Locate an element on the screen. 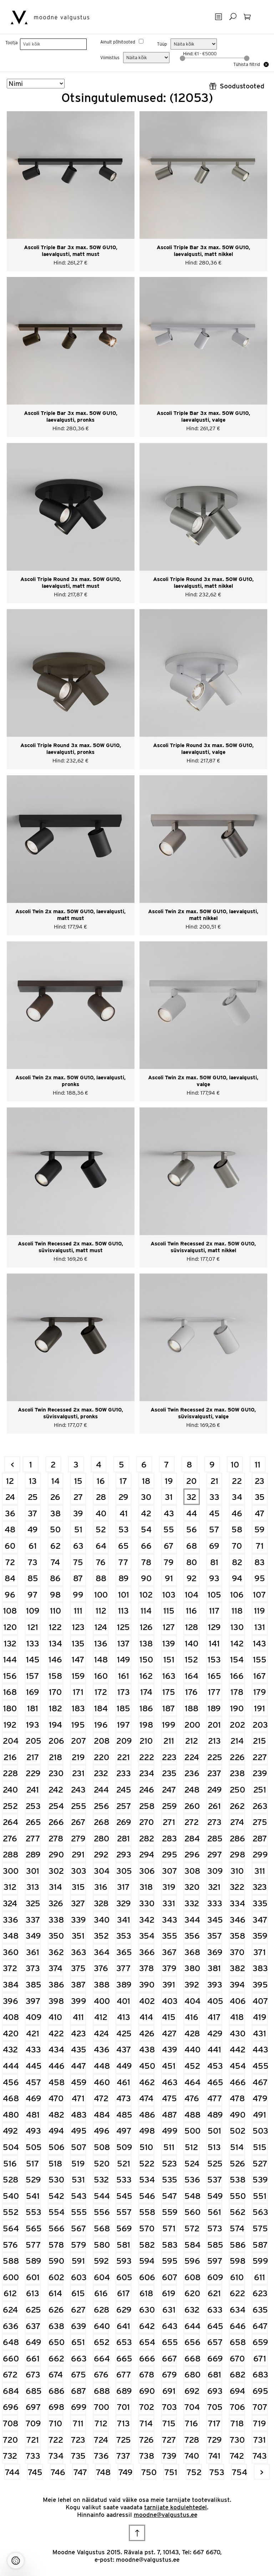  476 is located at coordinates (191, 2098).